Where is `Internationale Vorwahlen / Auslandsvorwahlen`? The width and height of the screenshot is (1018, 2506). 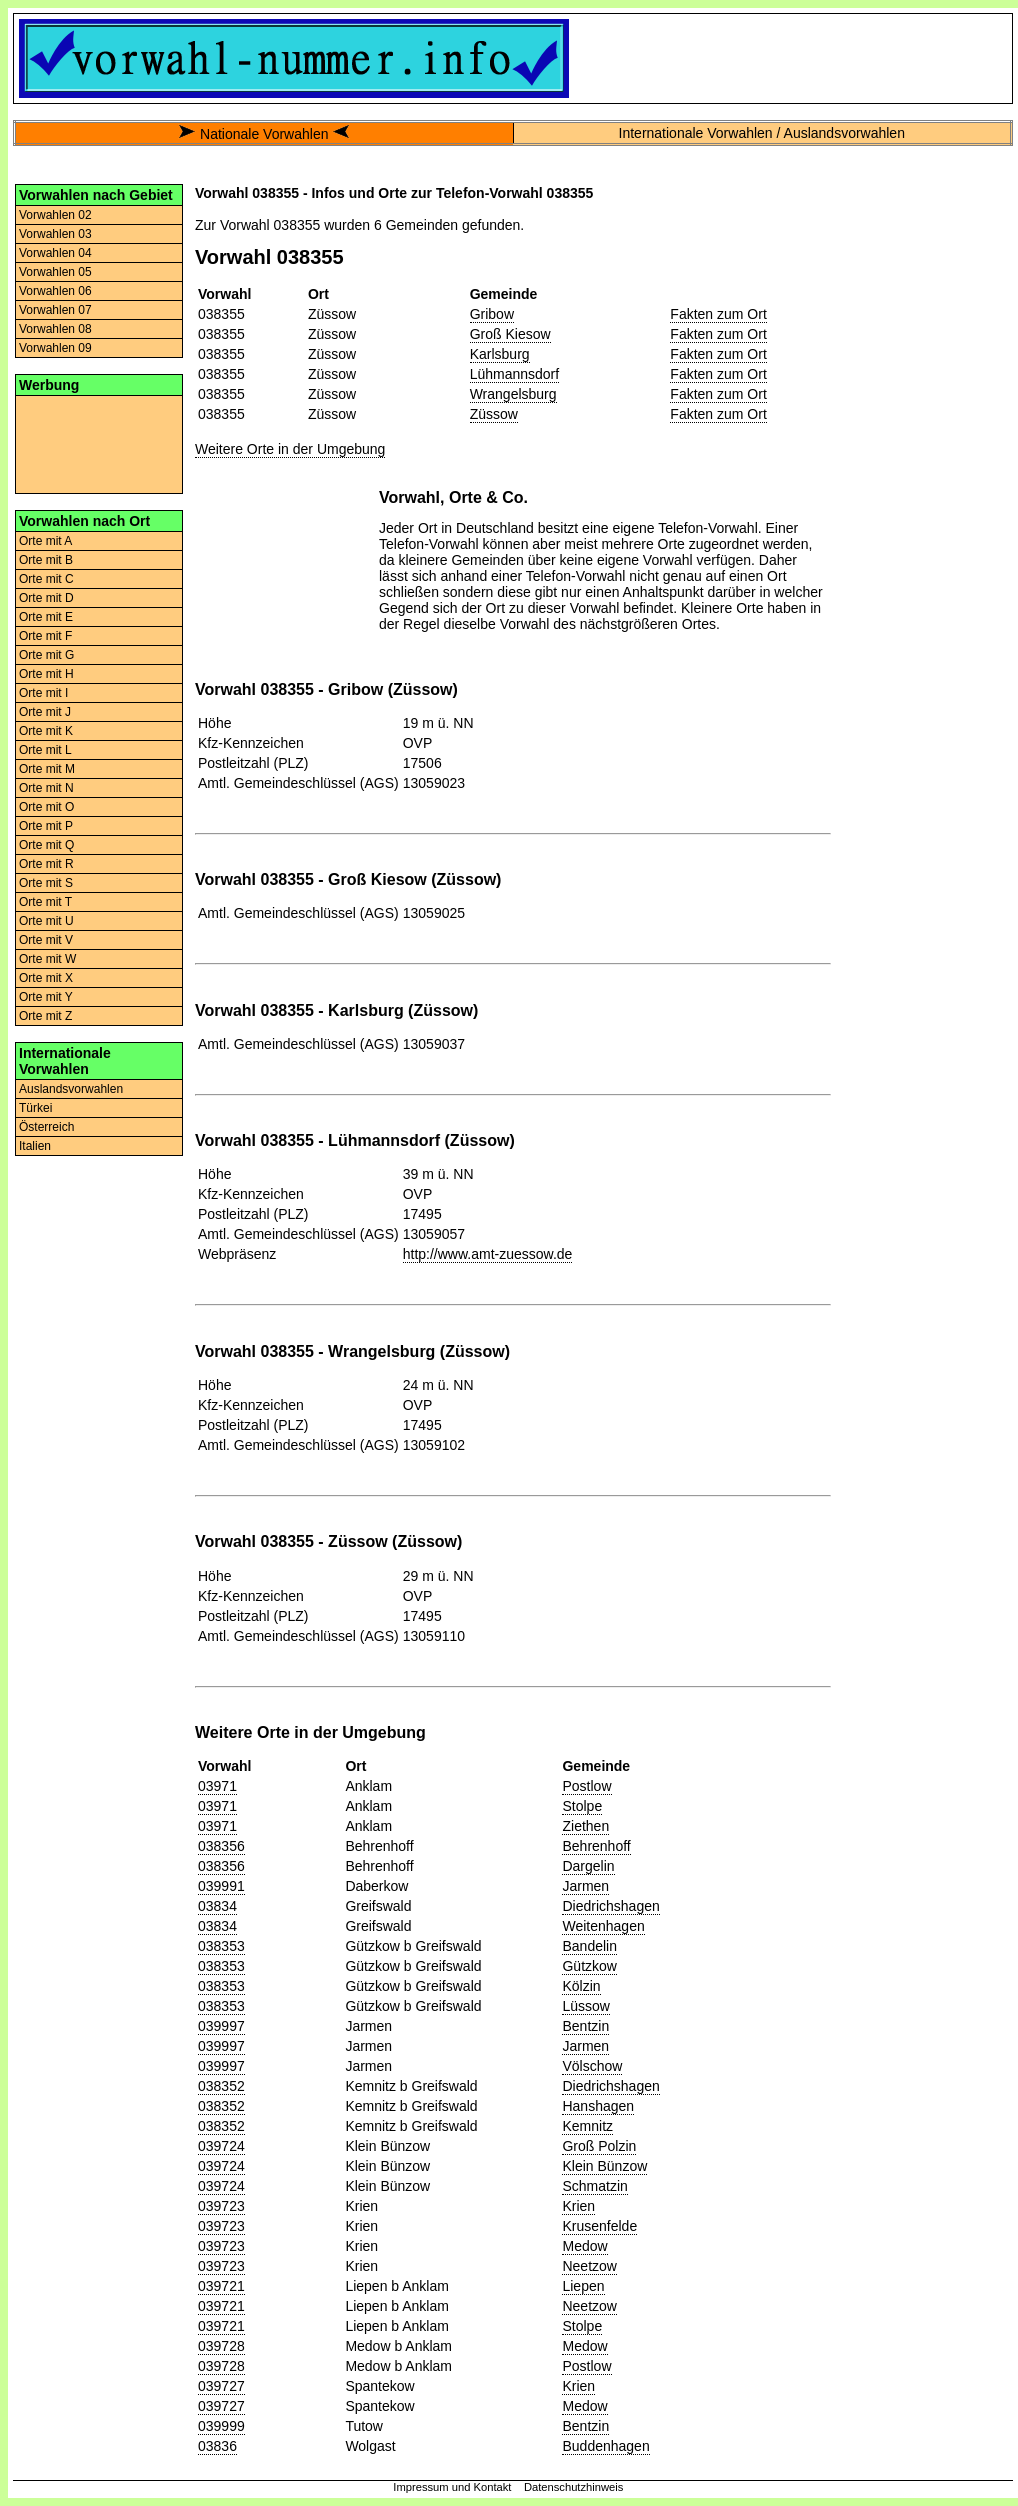 Internationale Vorwahlen / Auslandsvorwahlen is located at coordinates (762, 133).